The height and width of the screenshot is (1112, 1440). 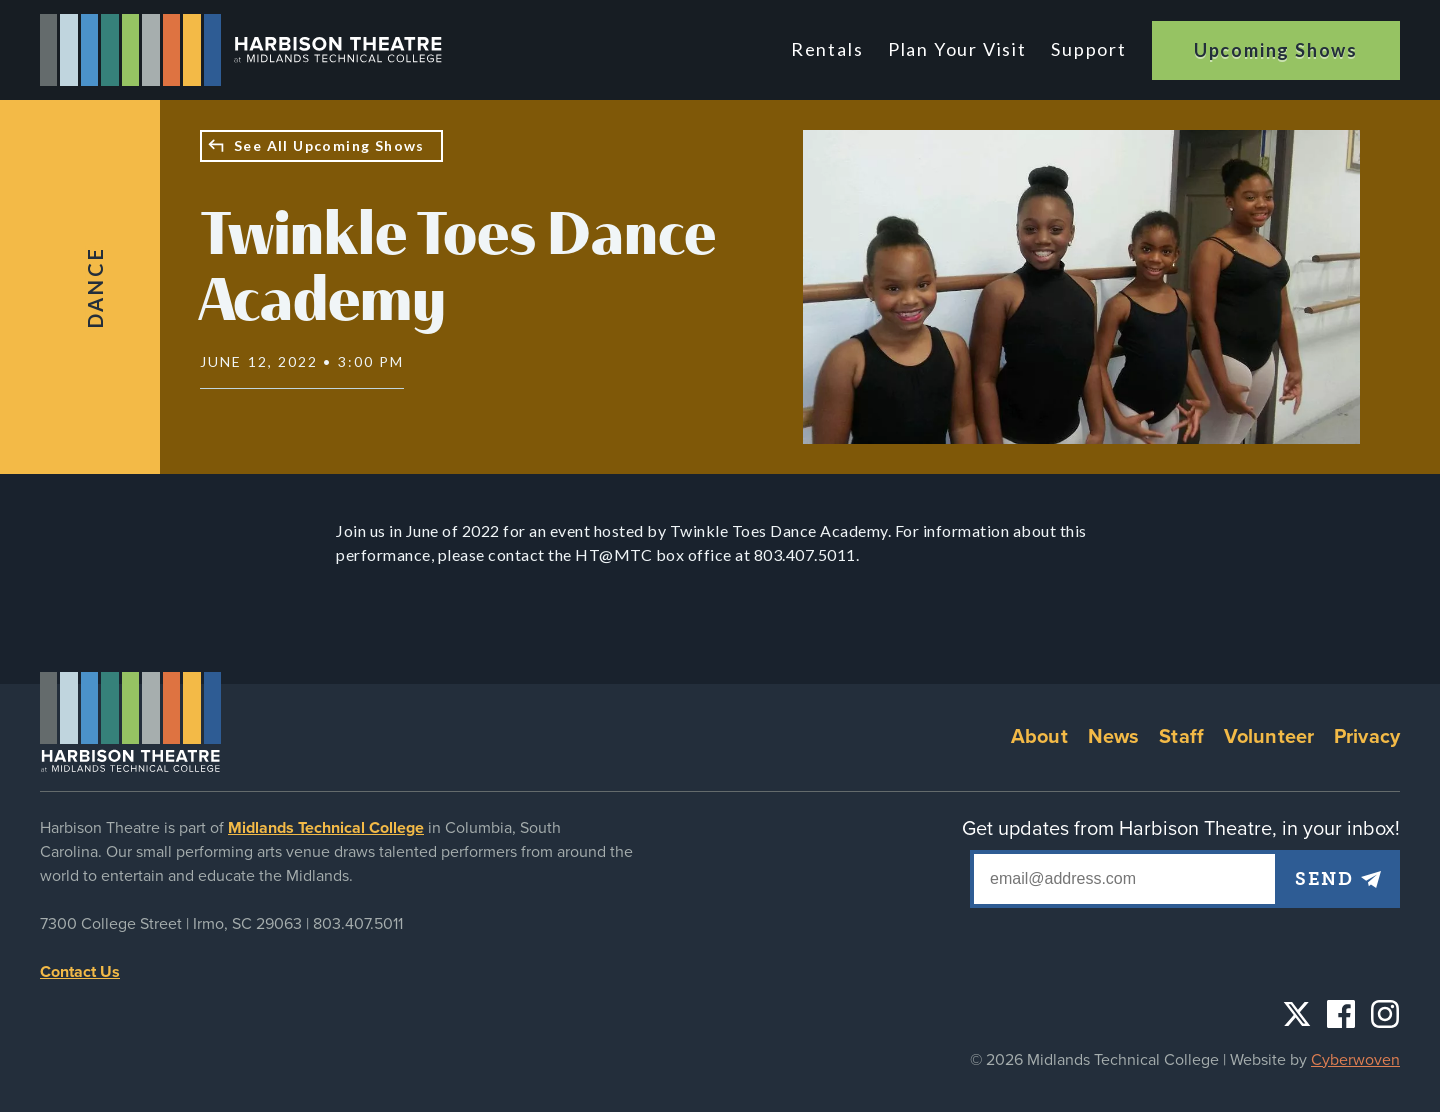 What do you see at coordinates (1355, 1060) in the screenshot?
I see `Cyberwoven` at bounding box center [1355, 1060].